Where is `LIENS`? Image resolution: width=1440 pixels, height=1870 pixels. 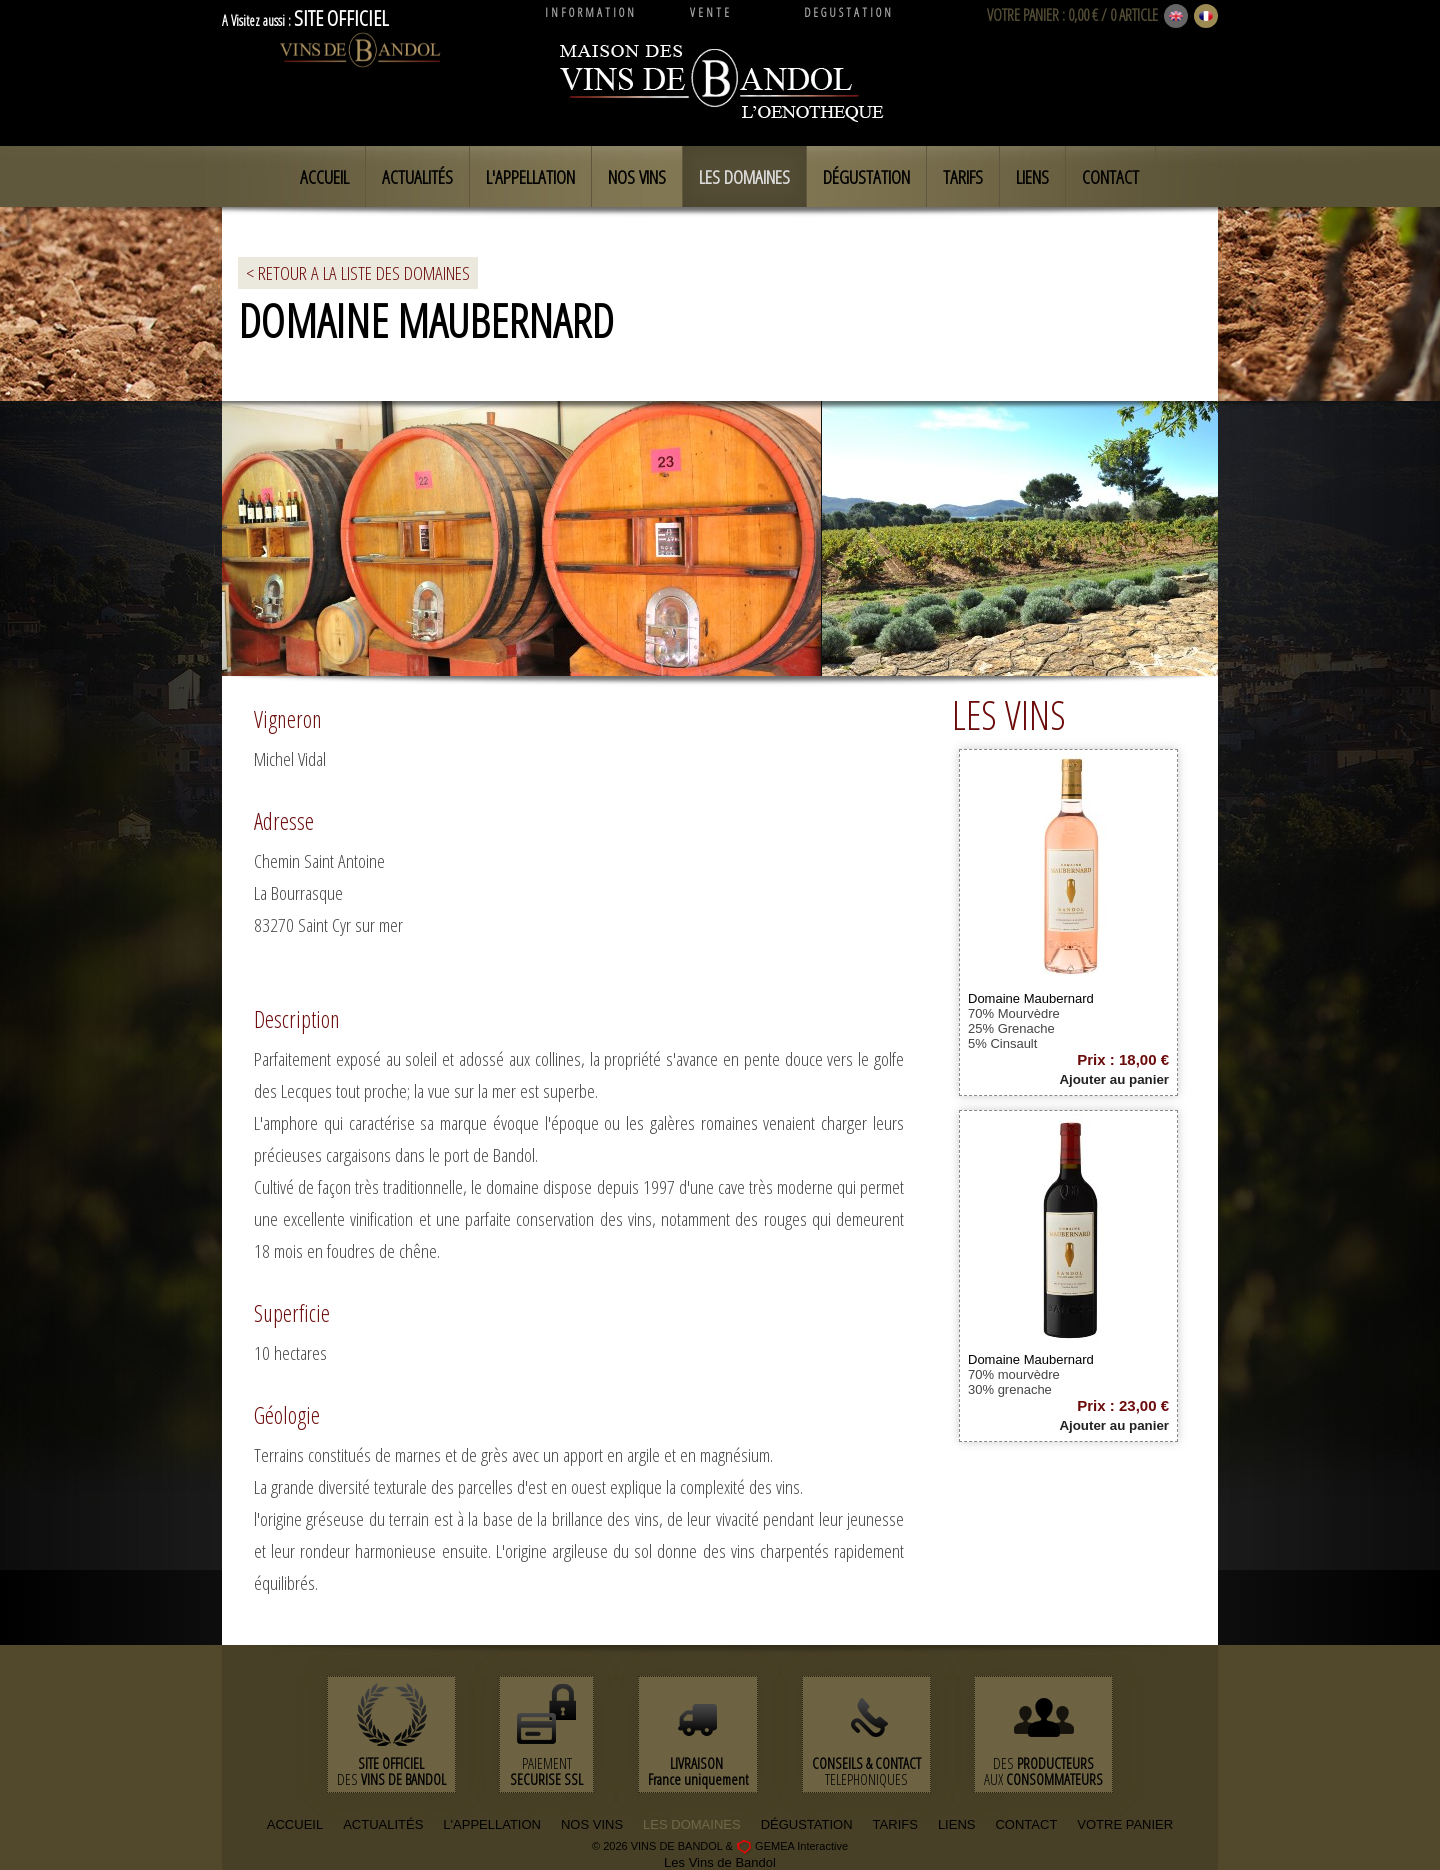 LIENS is located at coordinates (957, 1824).